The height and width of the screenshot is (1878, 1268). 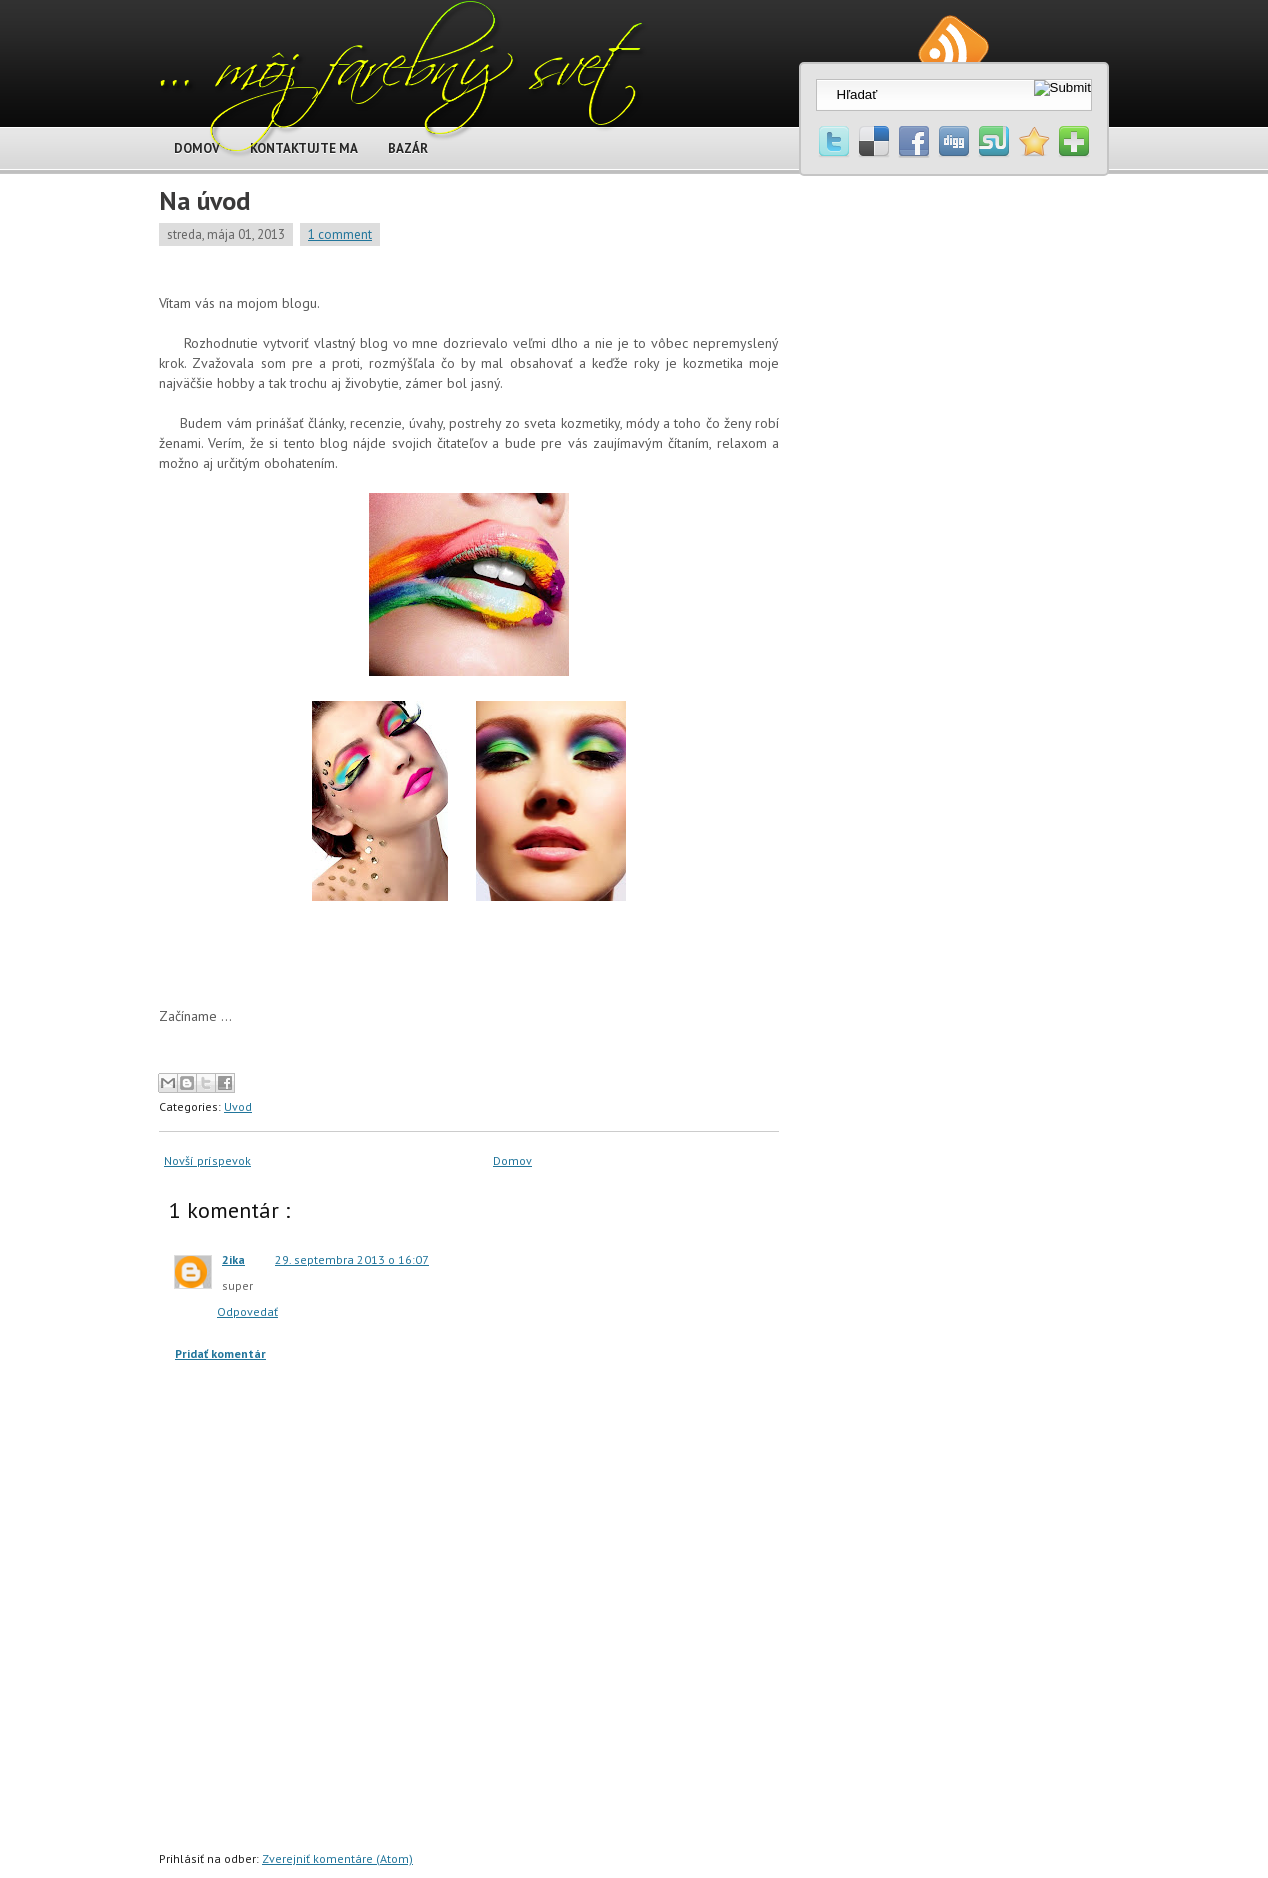 What do you see at coordinates (337, 1858) in the screenshot?
I see `Zverejniť komentáre (Atom)` at bounding box center [337, 1858].